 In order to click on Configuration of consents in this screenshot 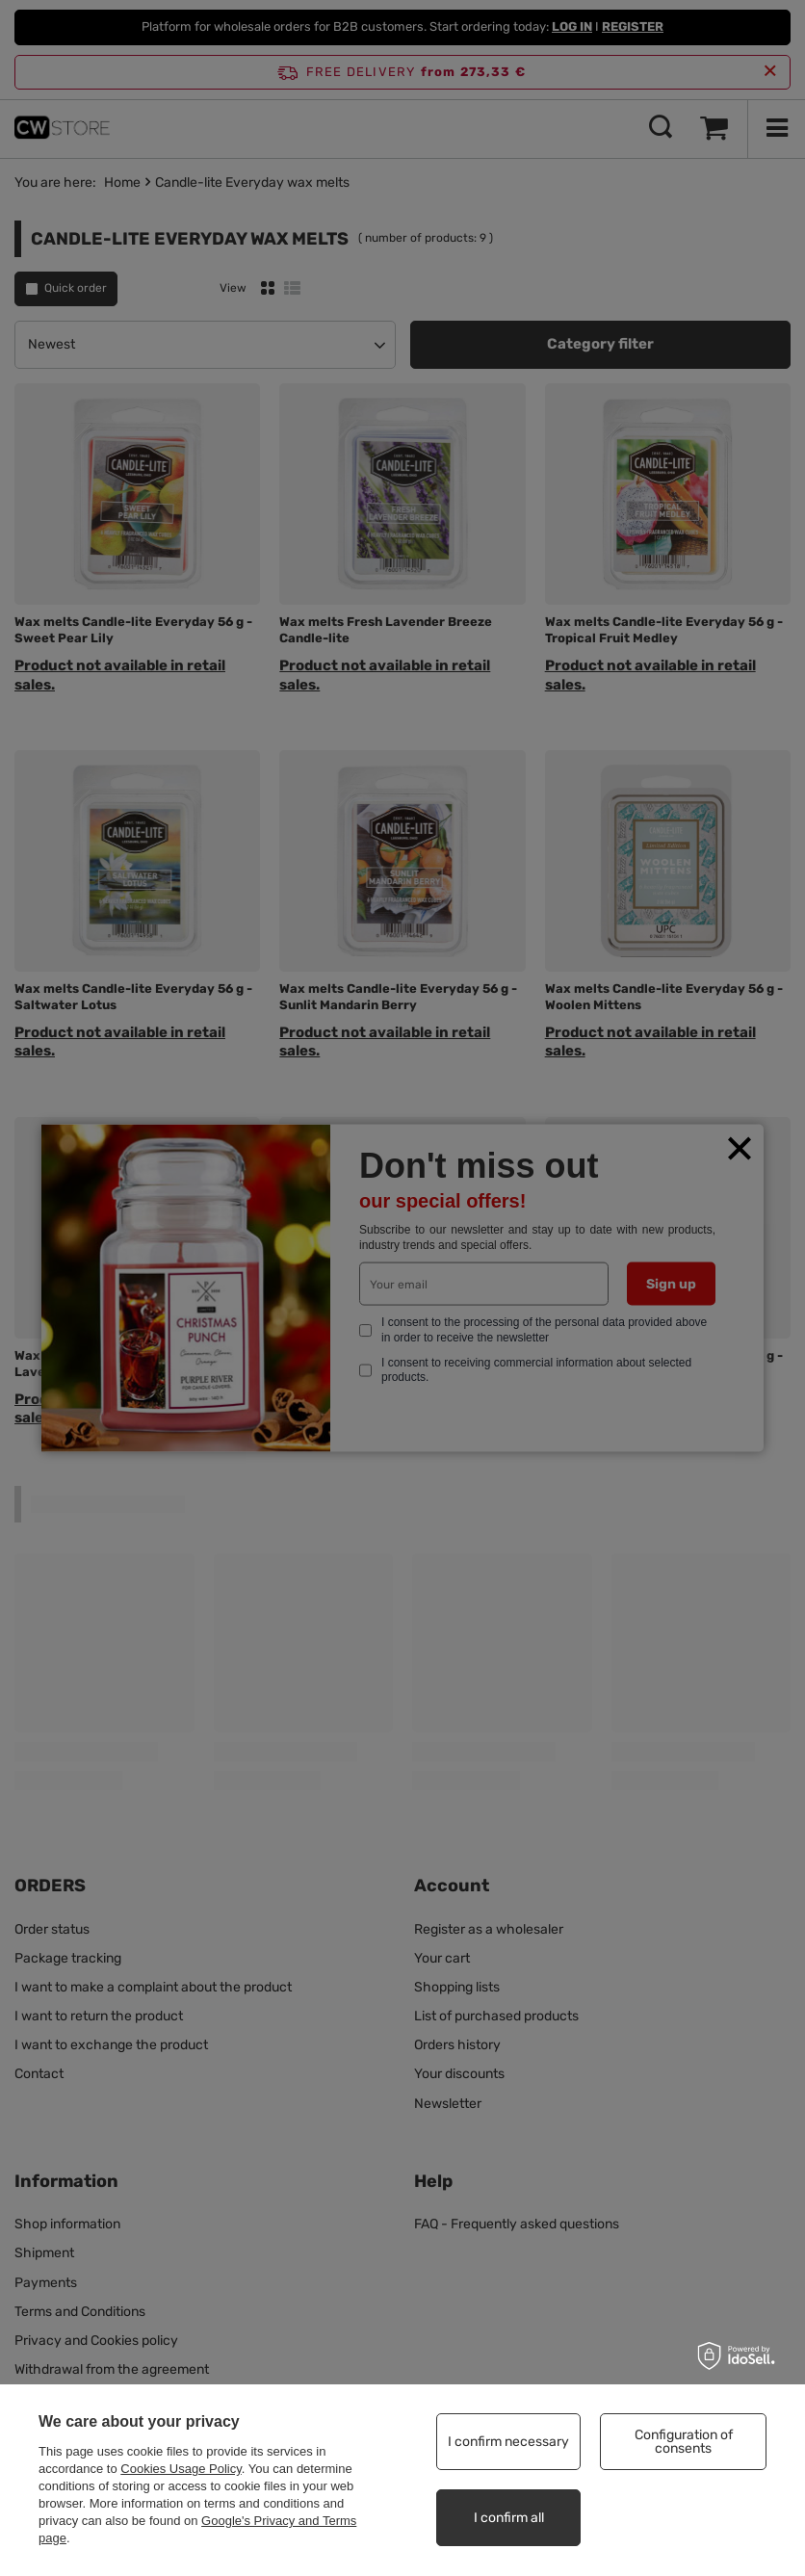, I will do `click(684, 2442)`.